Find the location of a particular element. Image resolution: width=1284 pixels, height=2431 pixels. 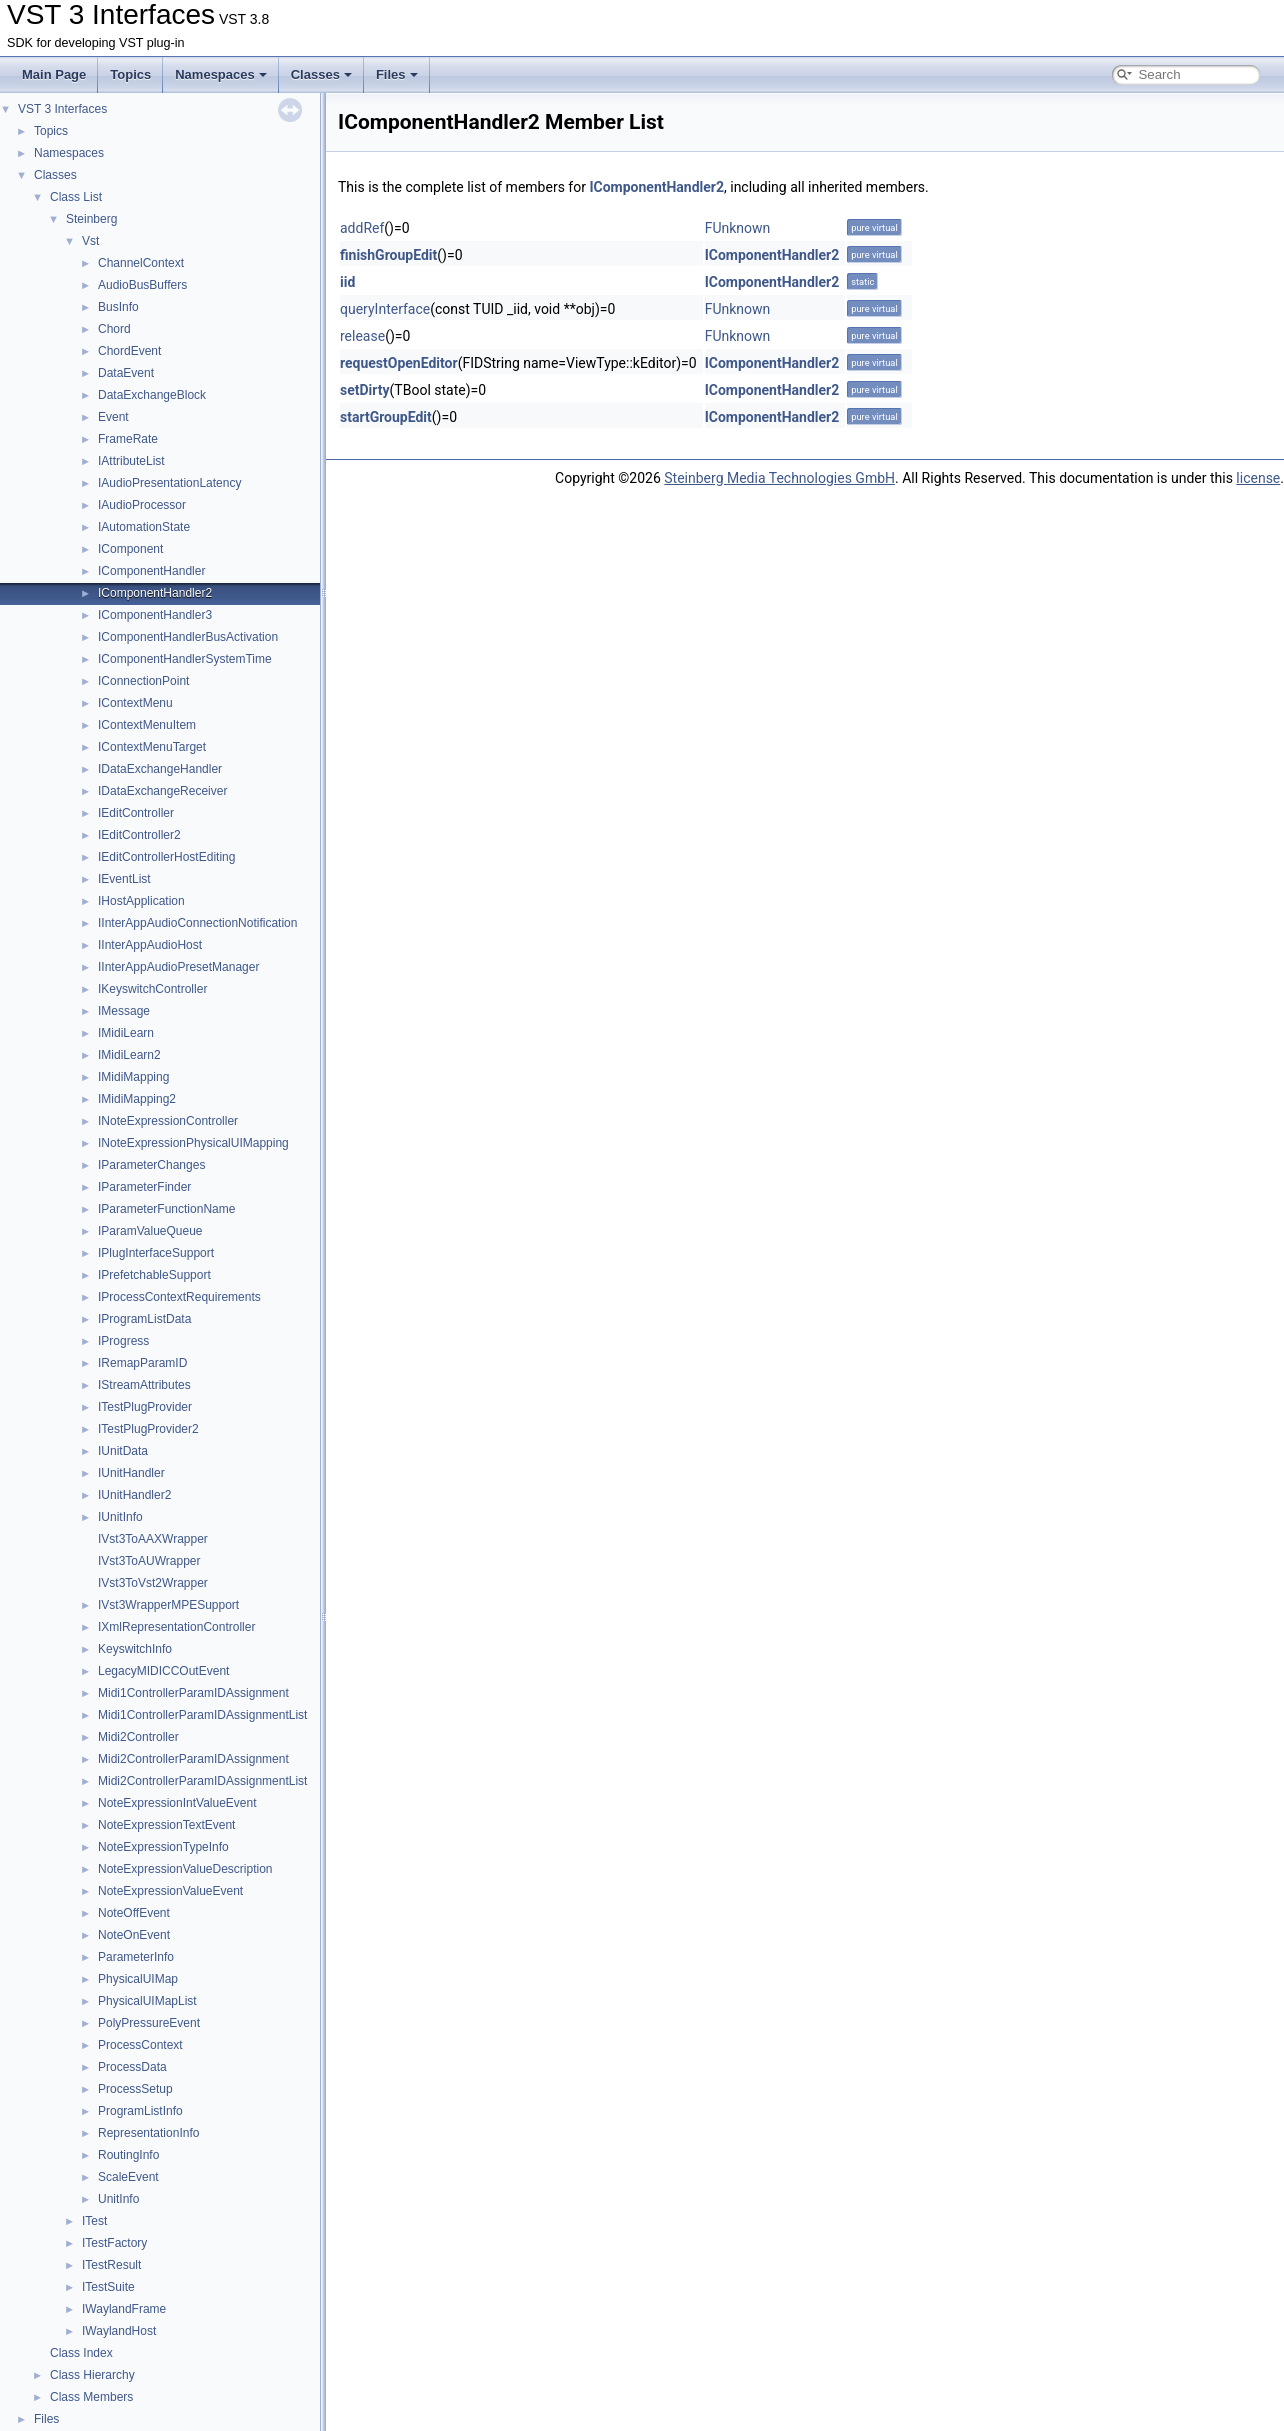

PhysicalUIMapList is located at coordinates (147, 2001).